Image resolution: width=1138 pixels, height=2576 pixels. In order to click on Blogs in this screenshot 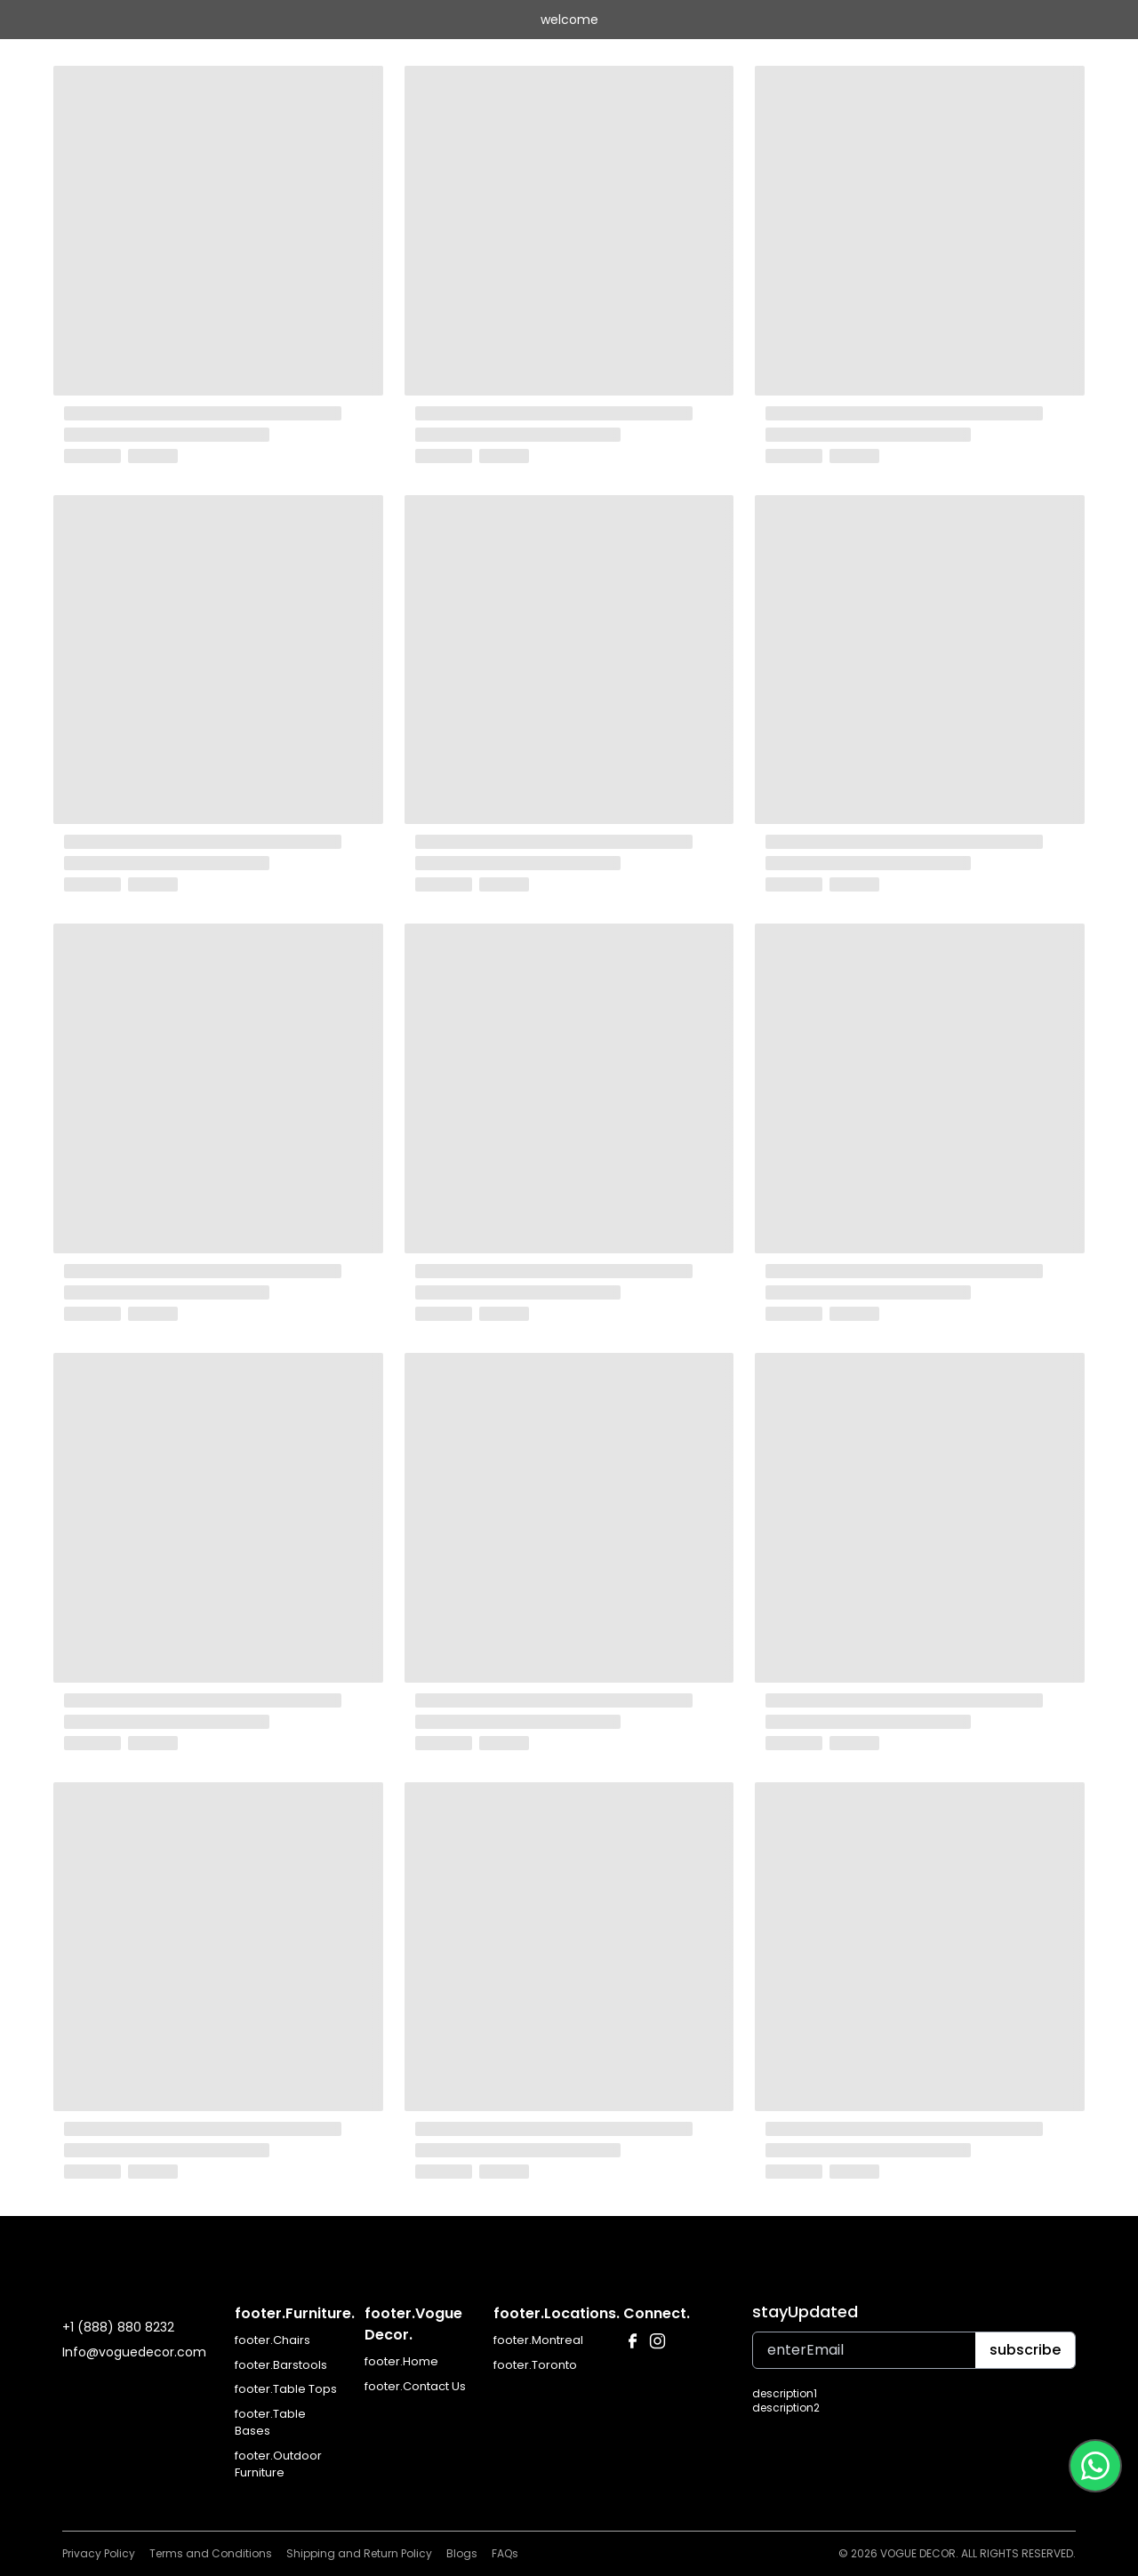, I will do `click(461, 2553)`.